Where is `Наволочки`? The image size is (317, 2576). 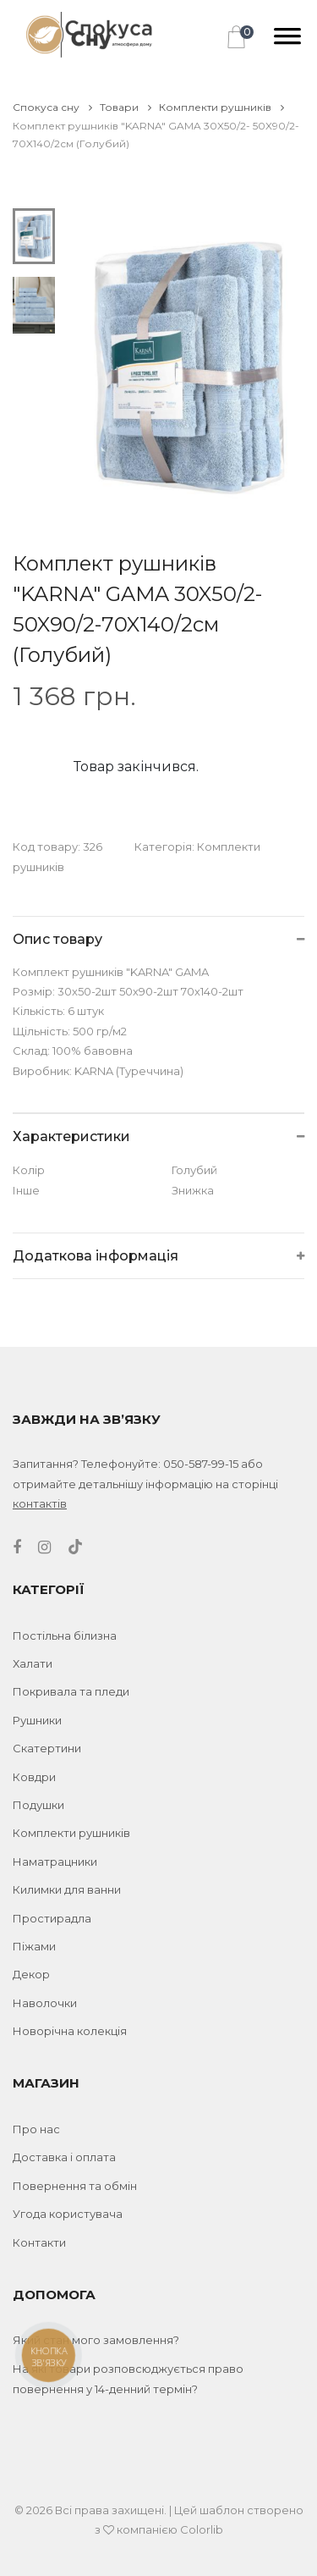
Наволочки is located at coordinates (45, 2003).